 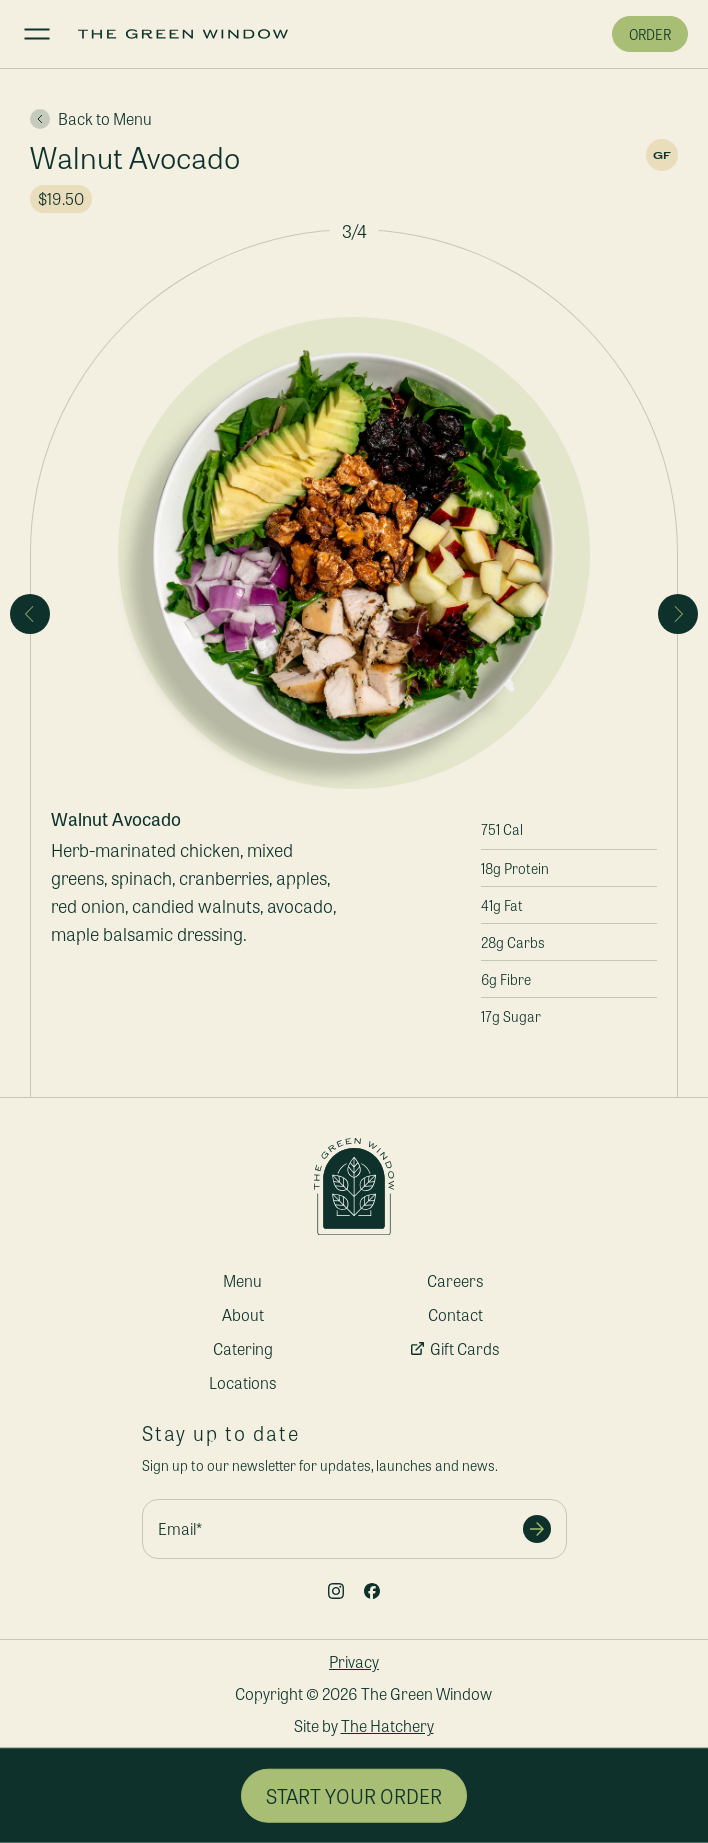 What do you see at coordinates (455, 1314) in the screenshot?
I see `Contact` at bounding box center [455, 1314].